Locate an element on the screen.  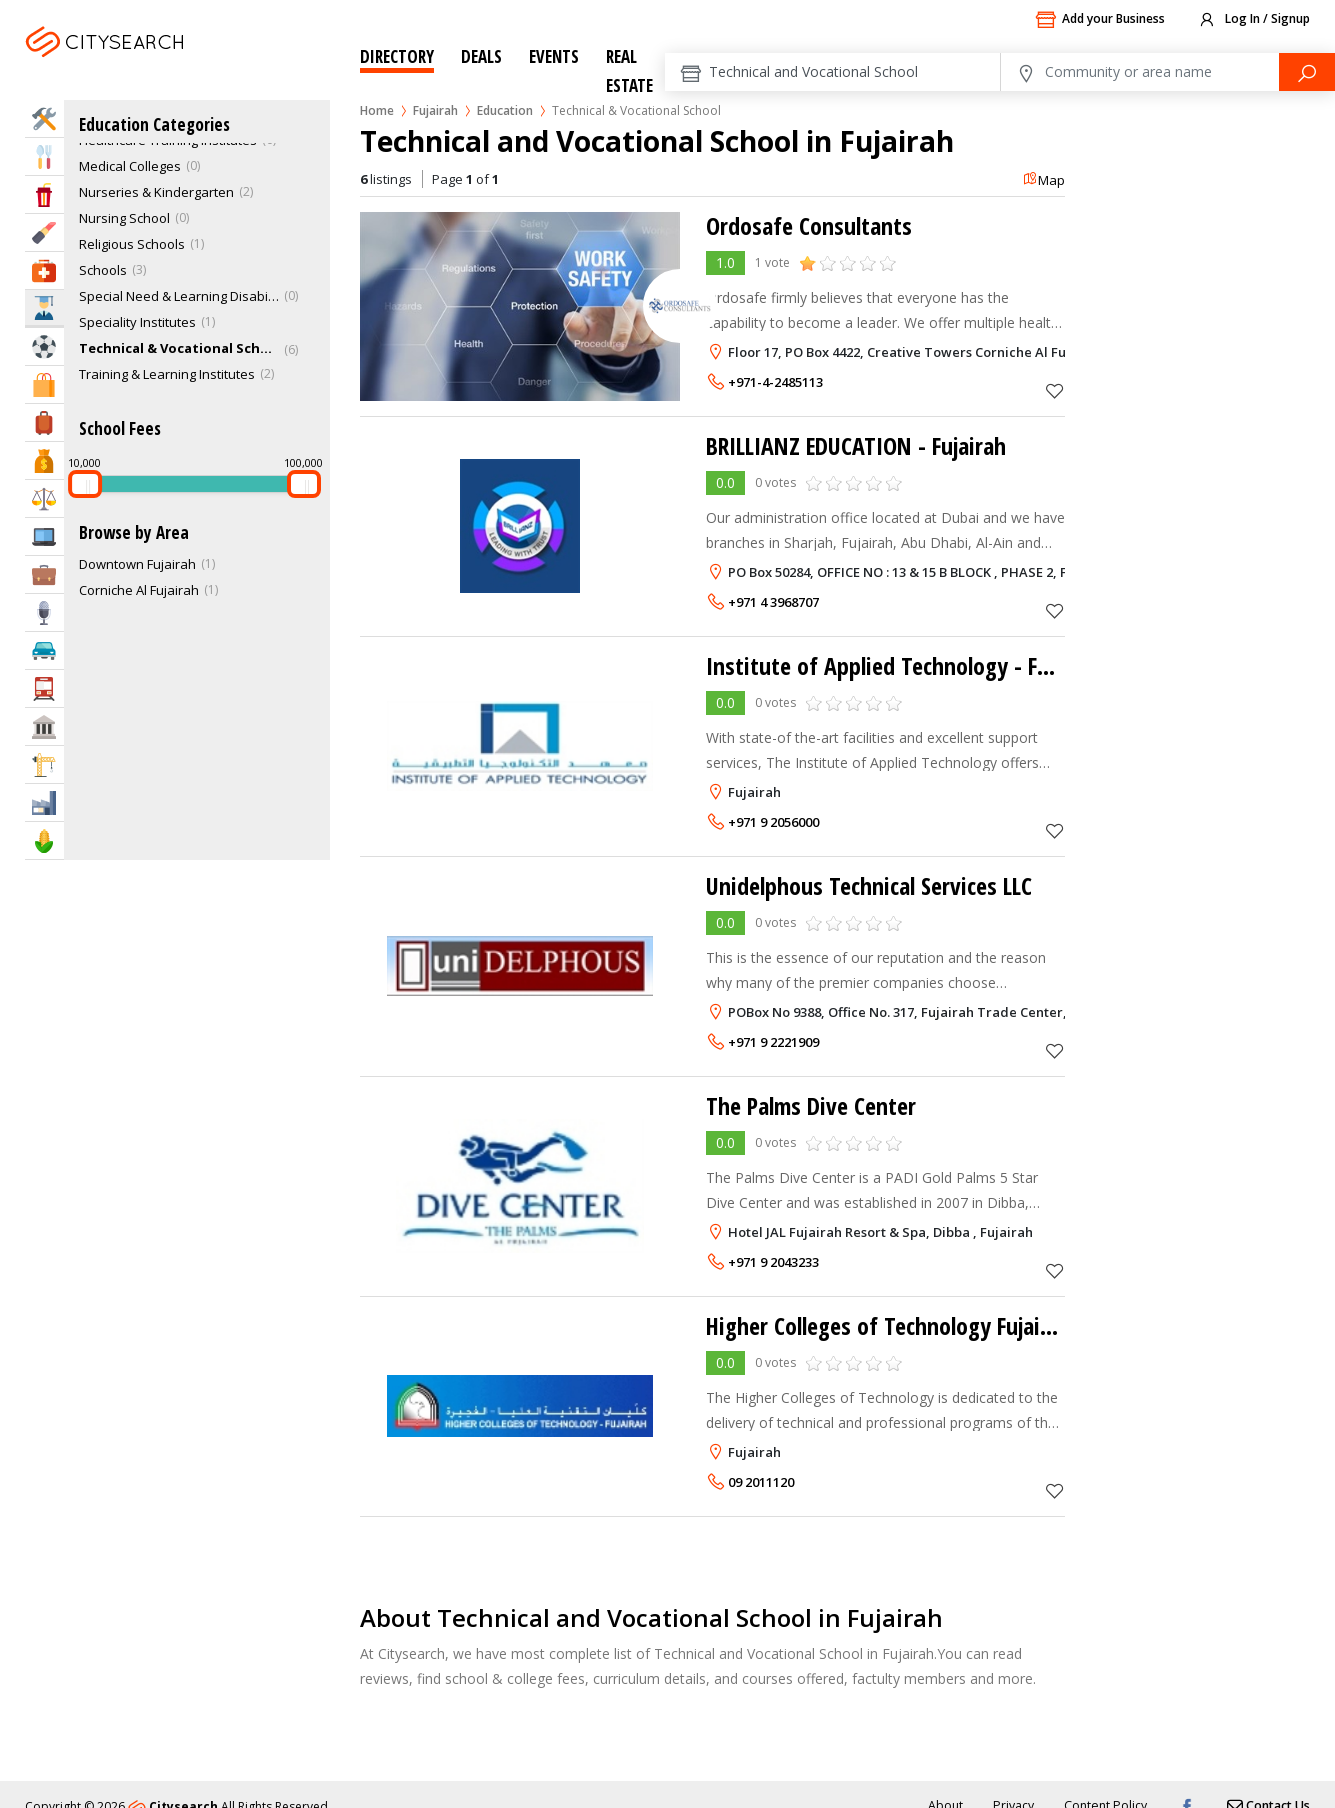
The Palms Dive Center is located at coordinates (813, 1105).